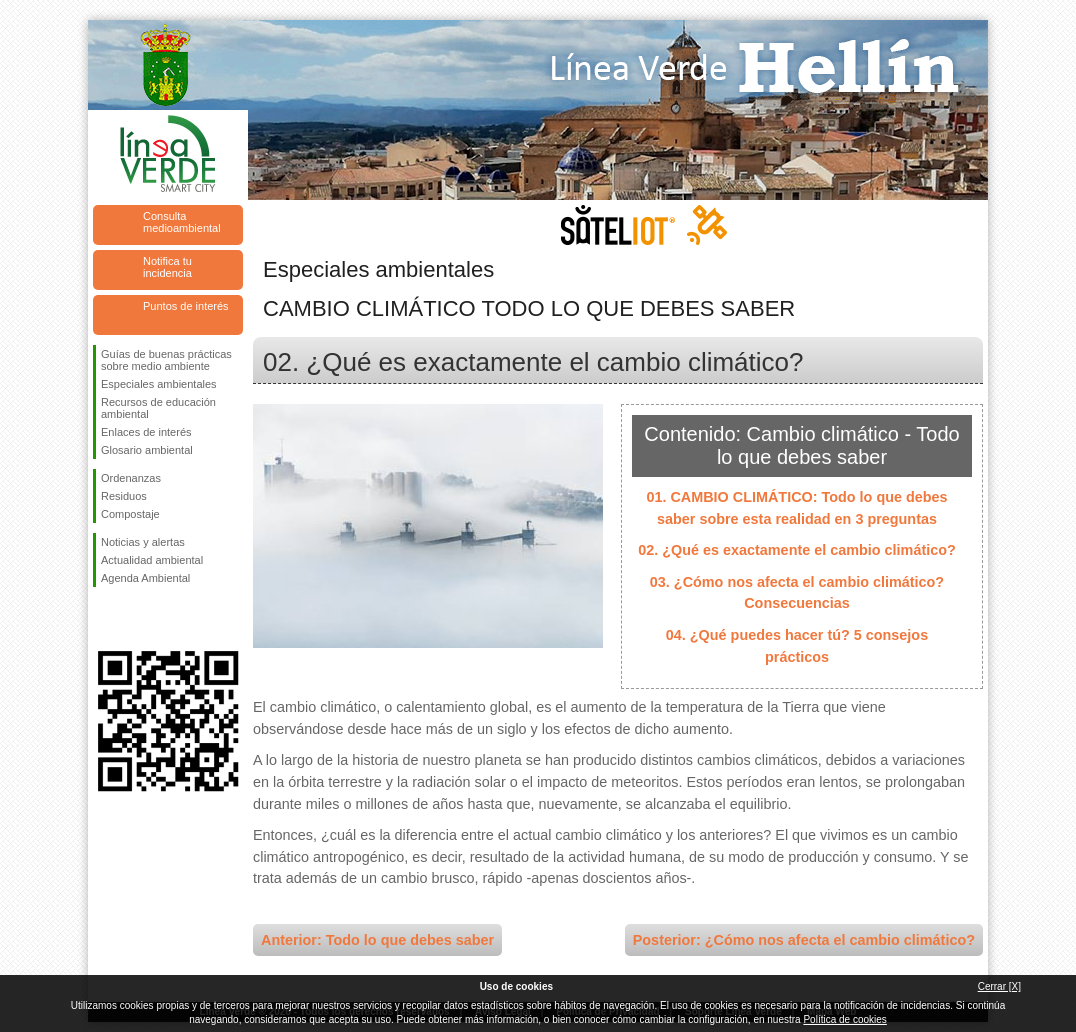 The width and height of the screenshot is (1076, 1032). What do you see at coordinates (158, 408) in the screenshot?
I see `Recursos de educación ambiental` at bounding box center [158, 408].